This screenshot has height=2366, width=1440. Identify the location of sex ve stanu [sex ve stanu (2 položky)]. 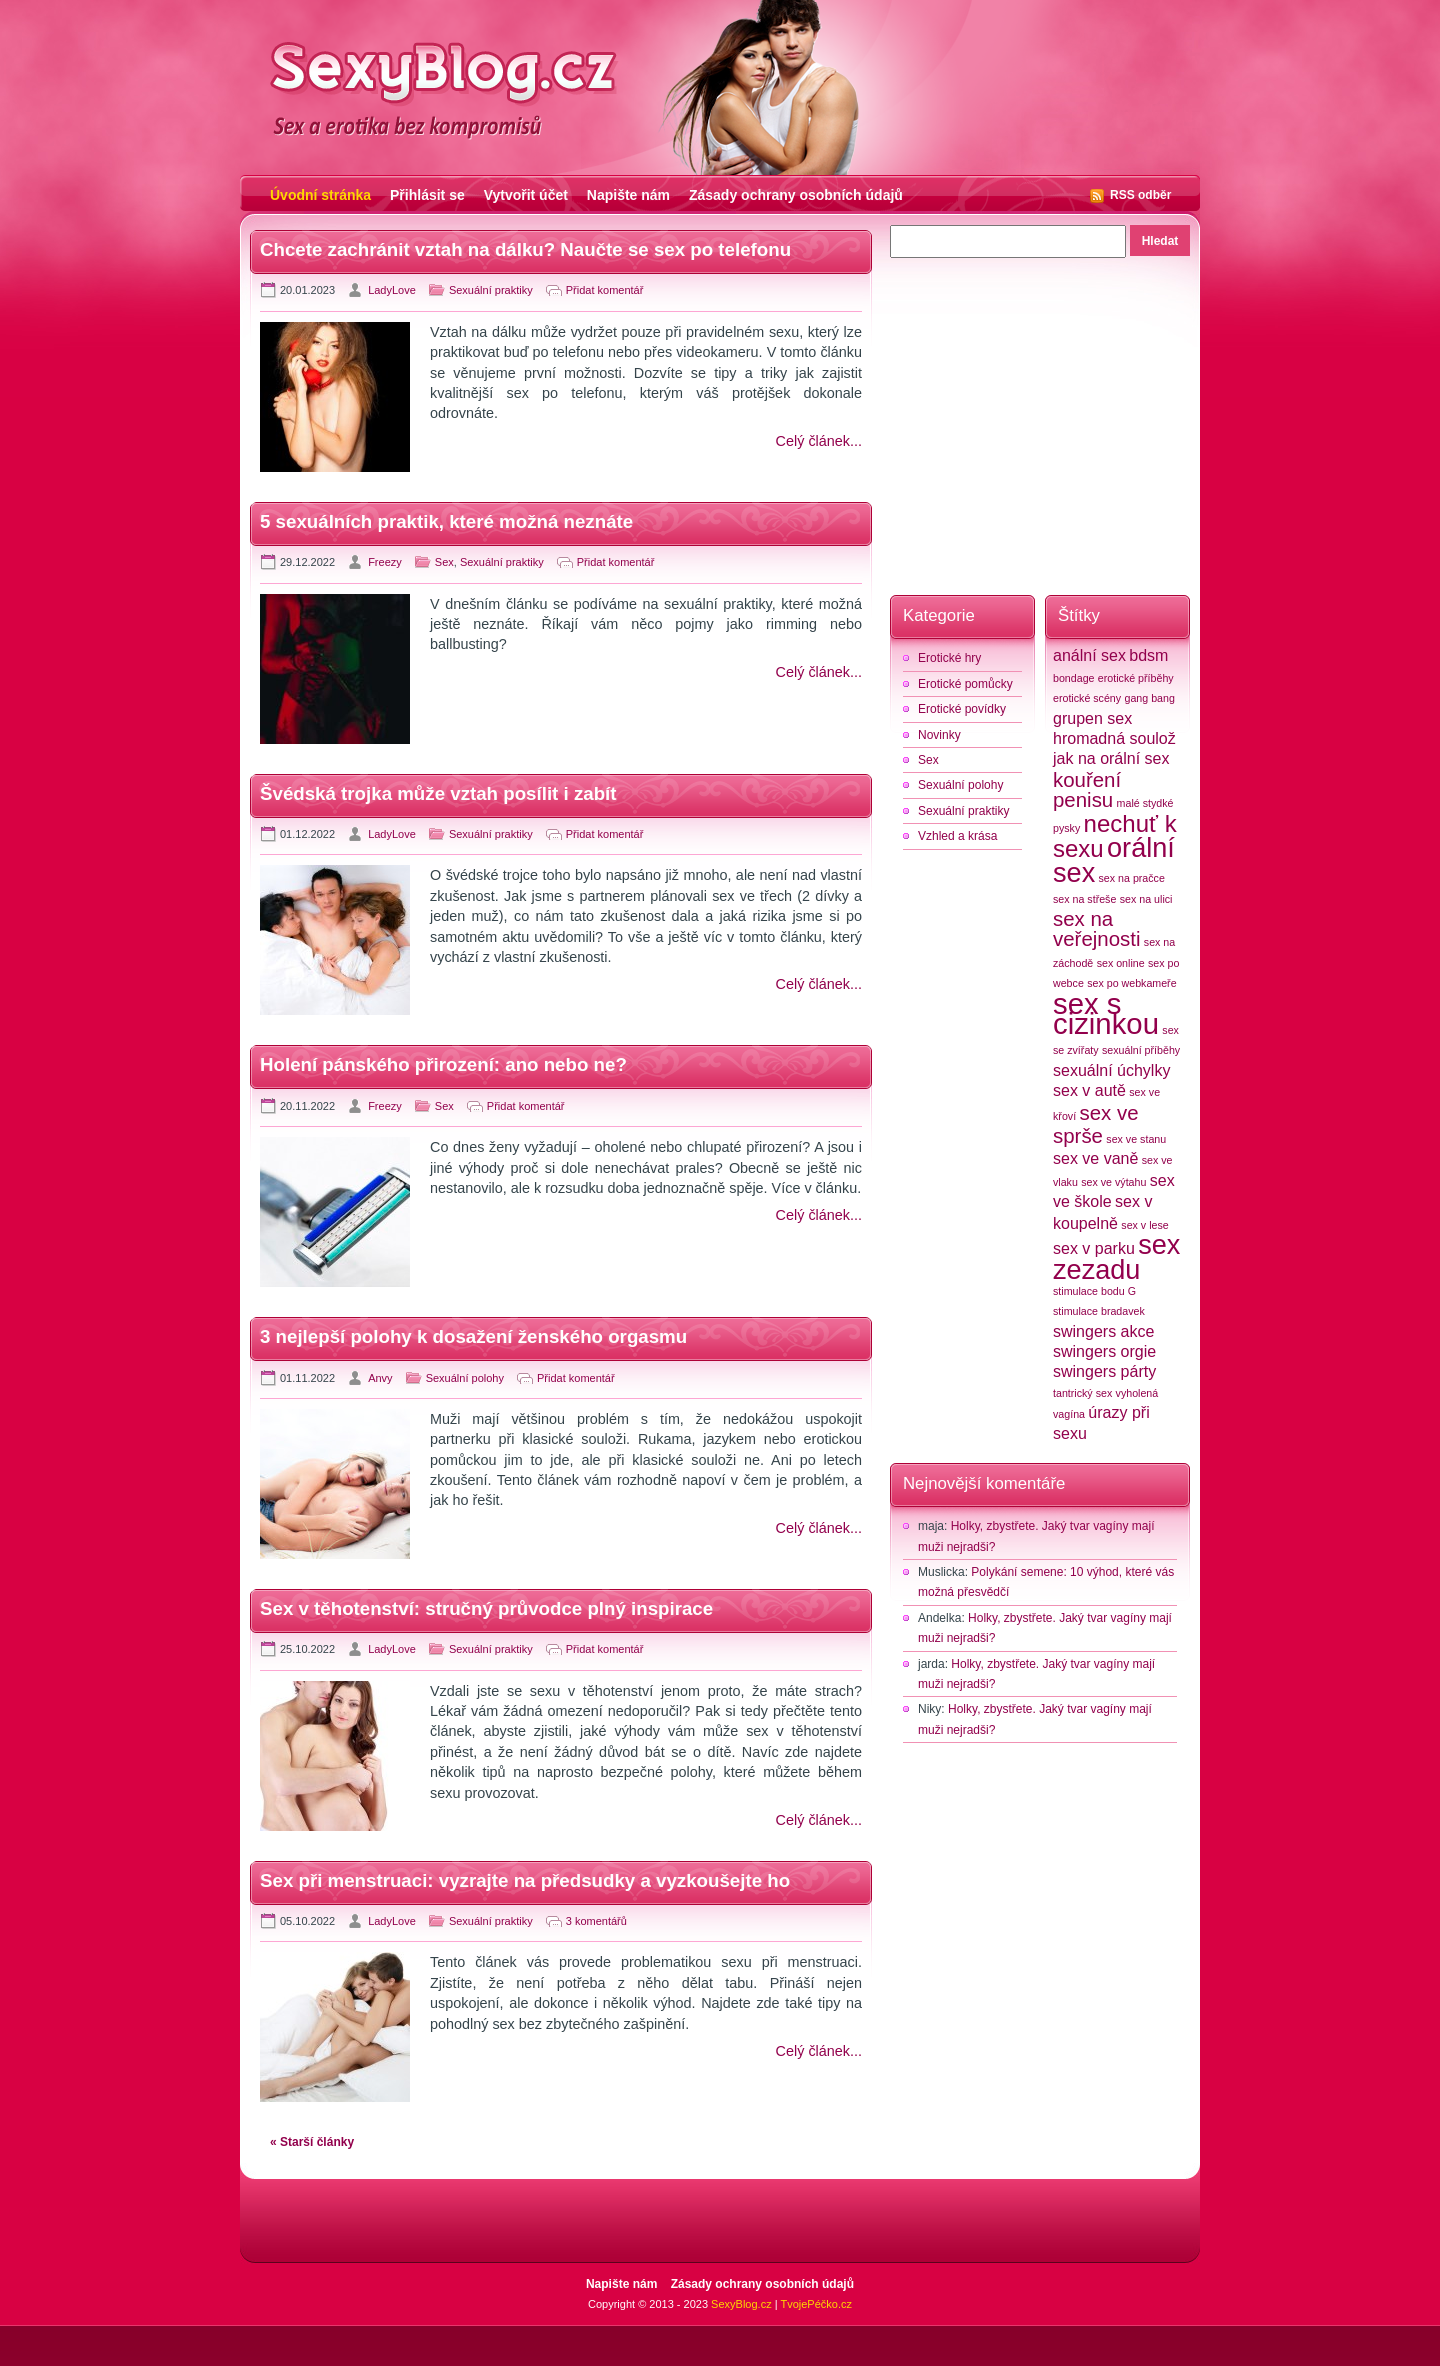
(1136, 1139).